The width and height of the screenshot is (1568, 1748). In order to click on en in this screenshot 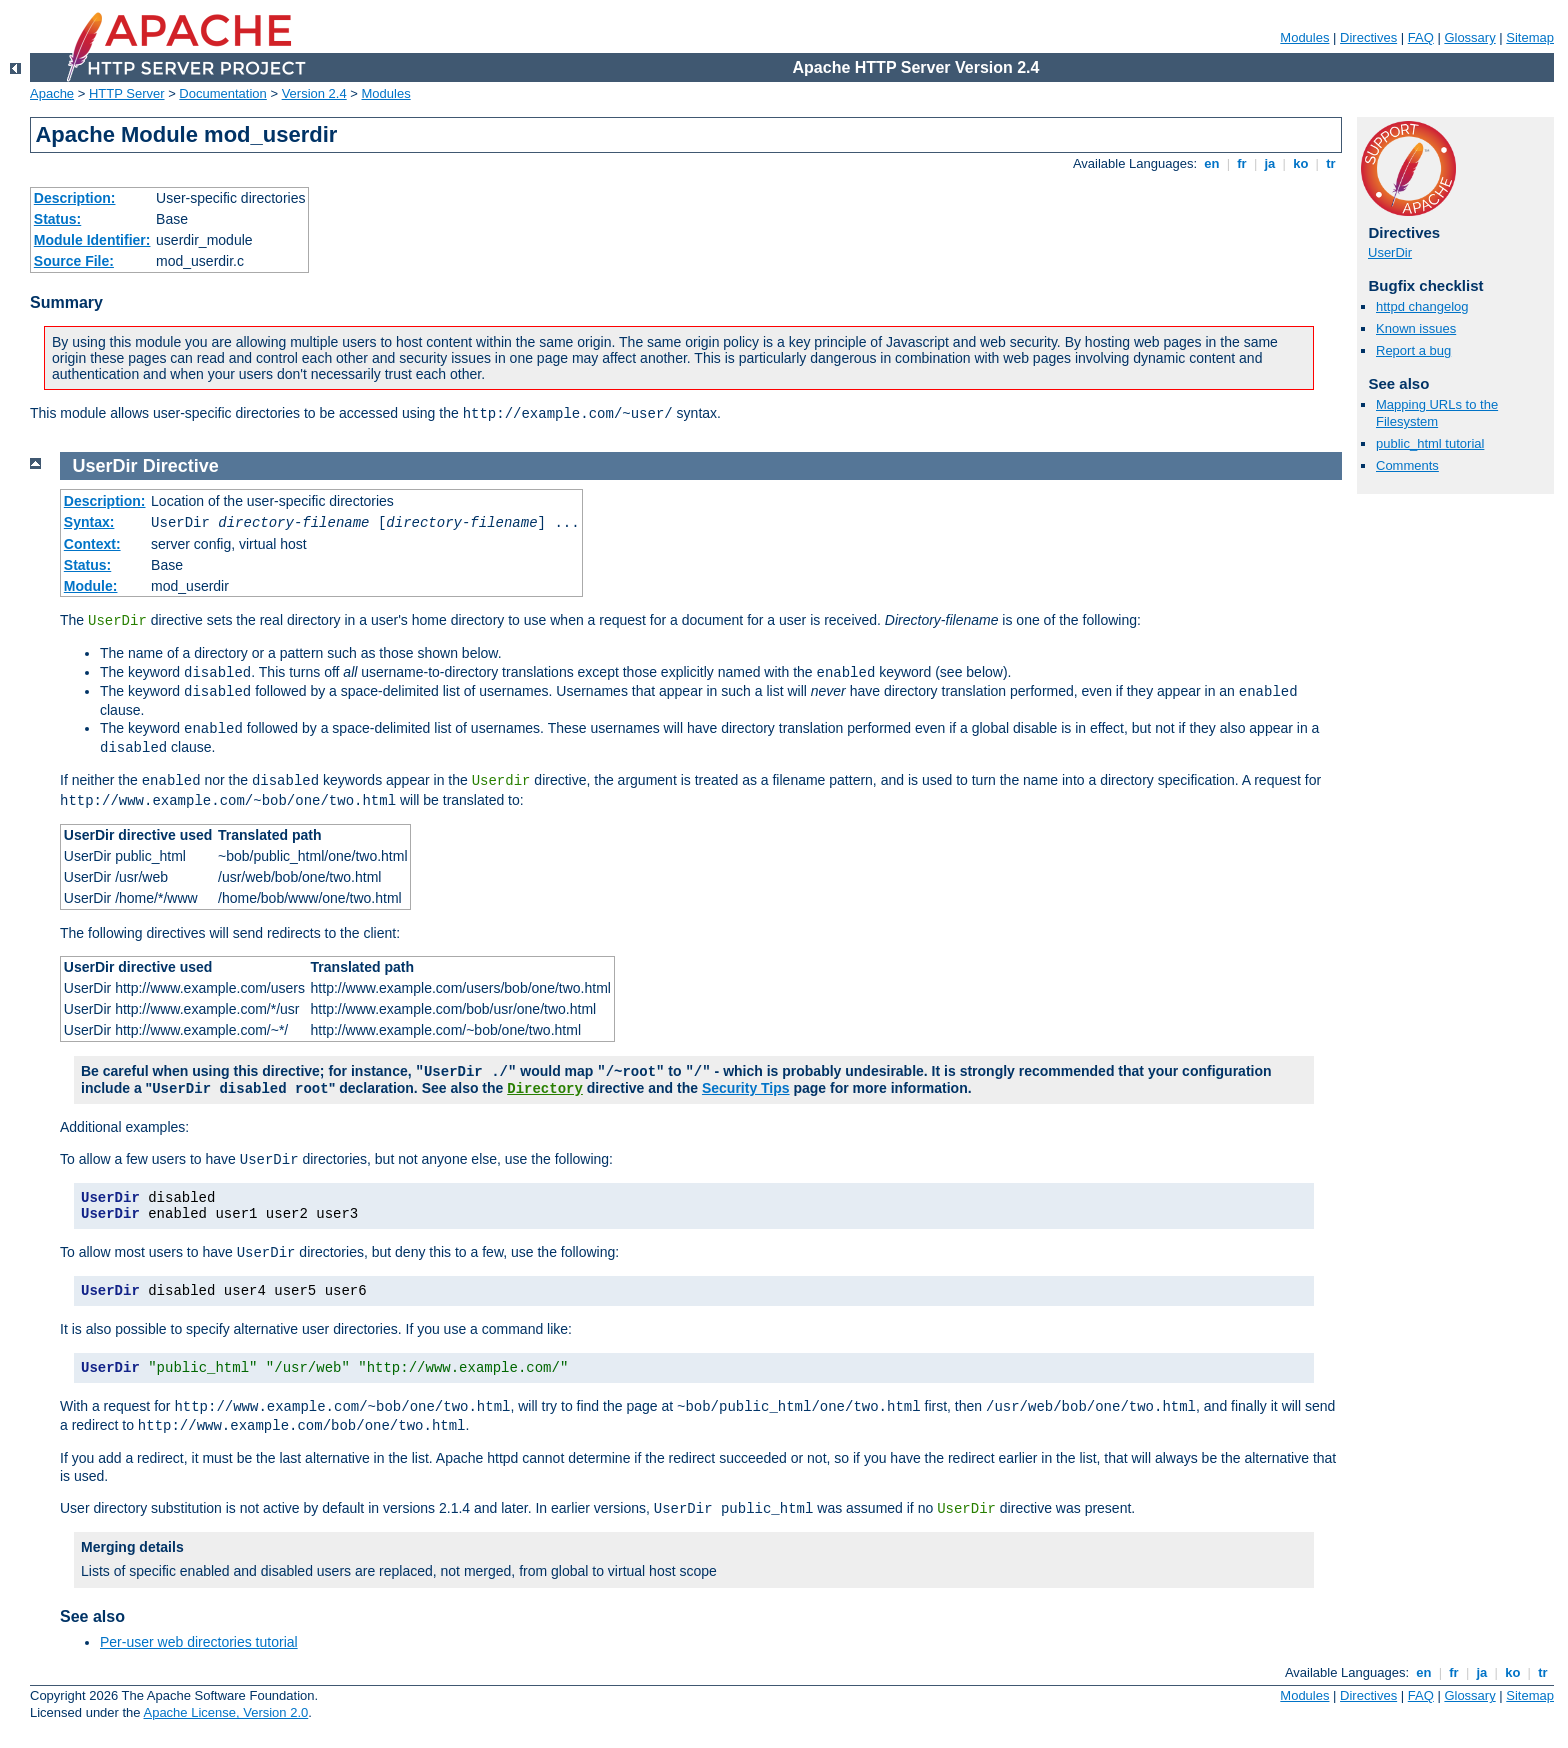, I will do `click(1212, 163)`.